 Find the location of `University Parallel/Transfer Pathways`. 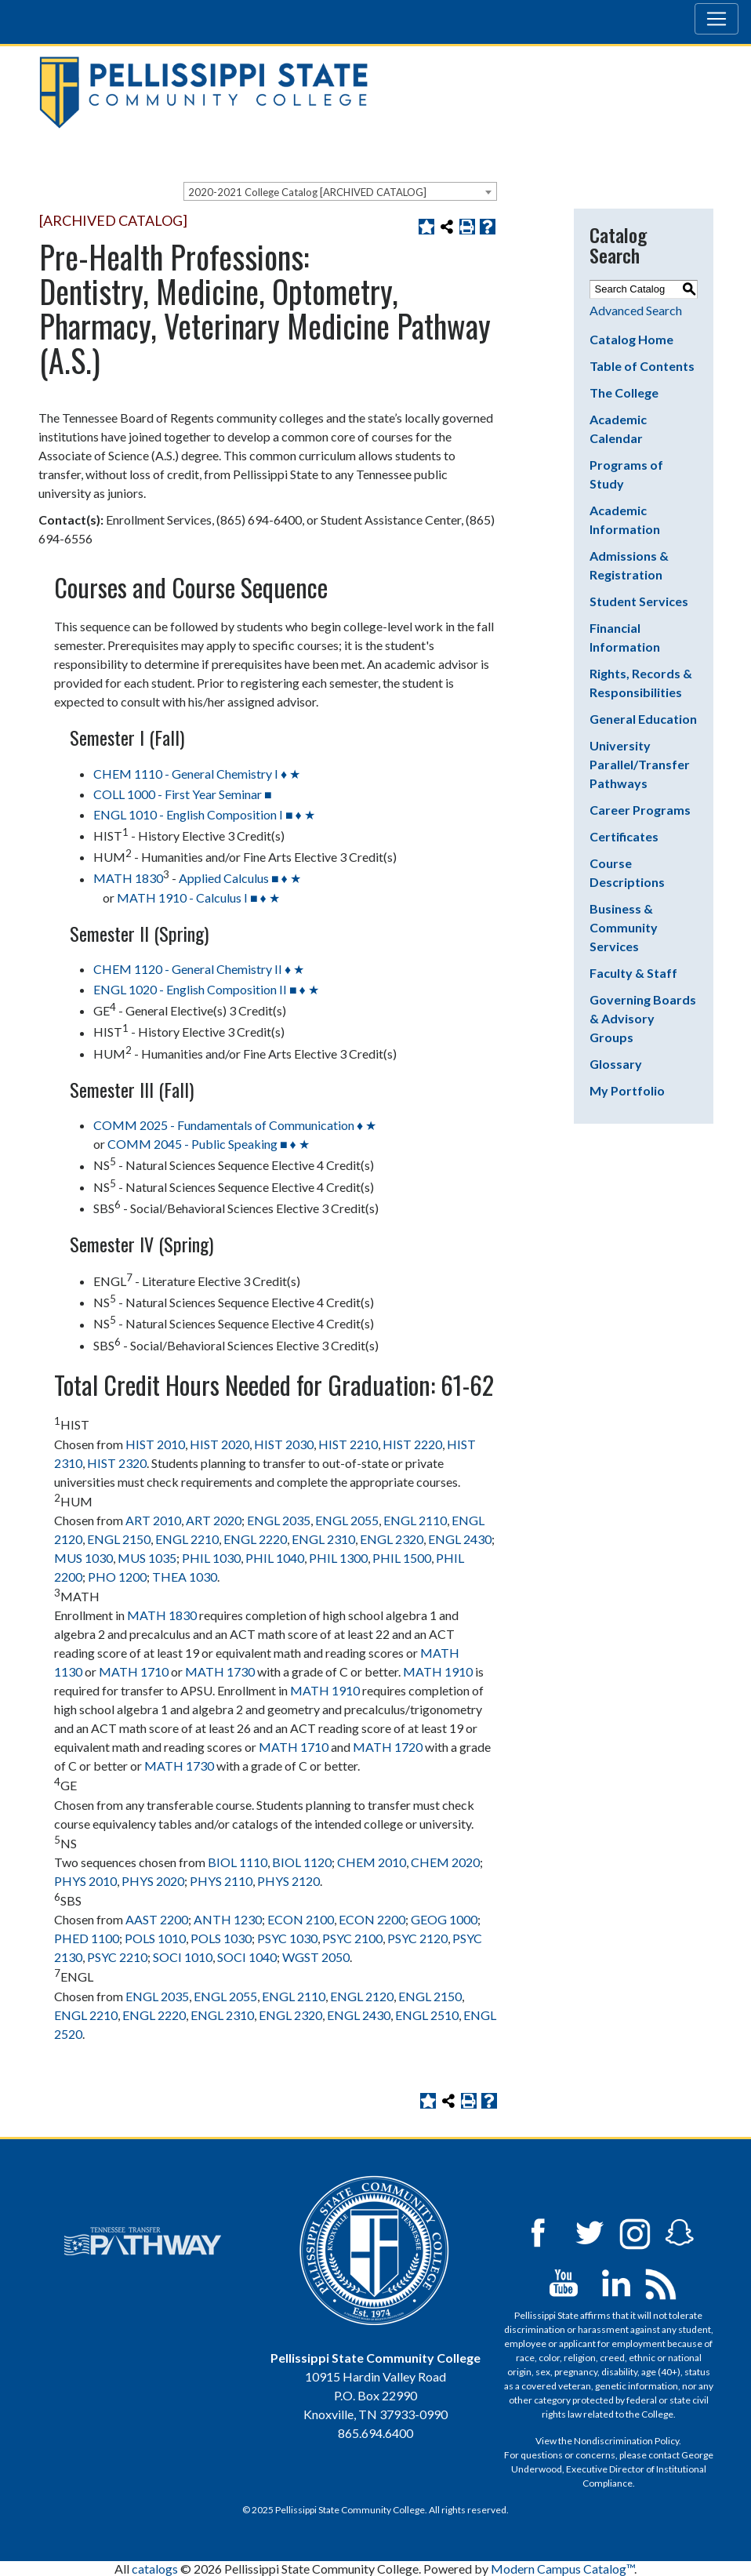

University Parallel/Transfer Pathways is located at coordinates (640, 764).